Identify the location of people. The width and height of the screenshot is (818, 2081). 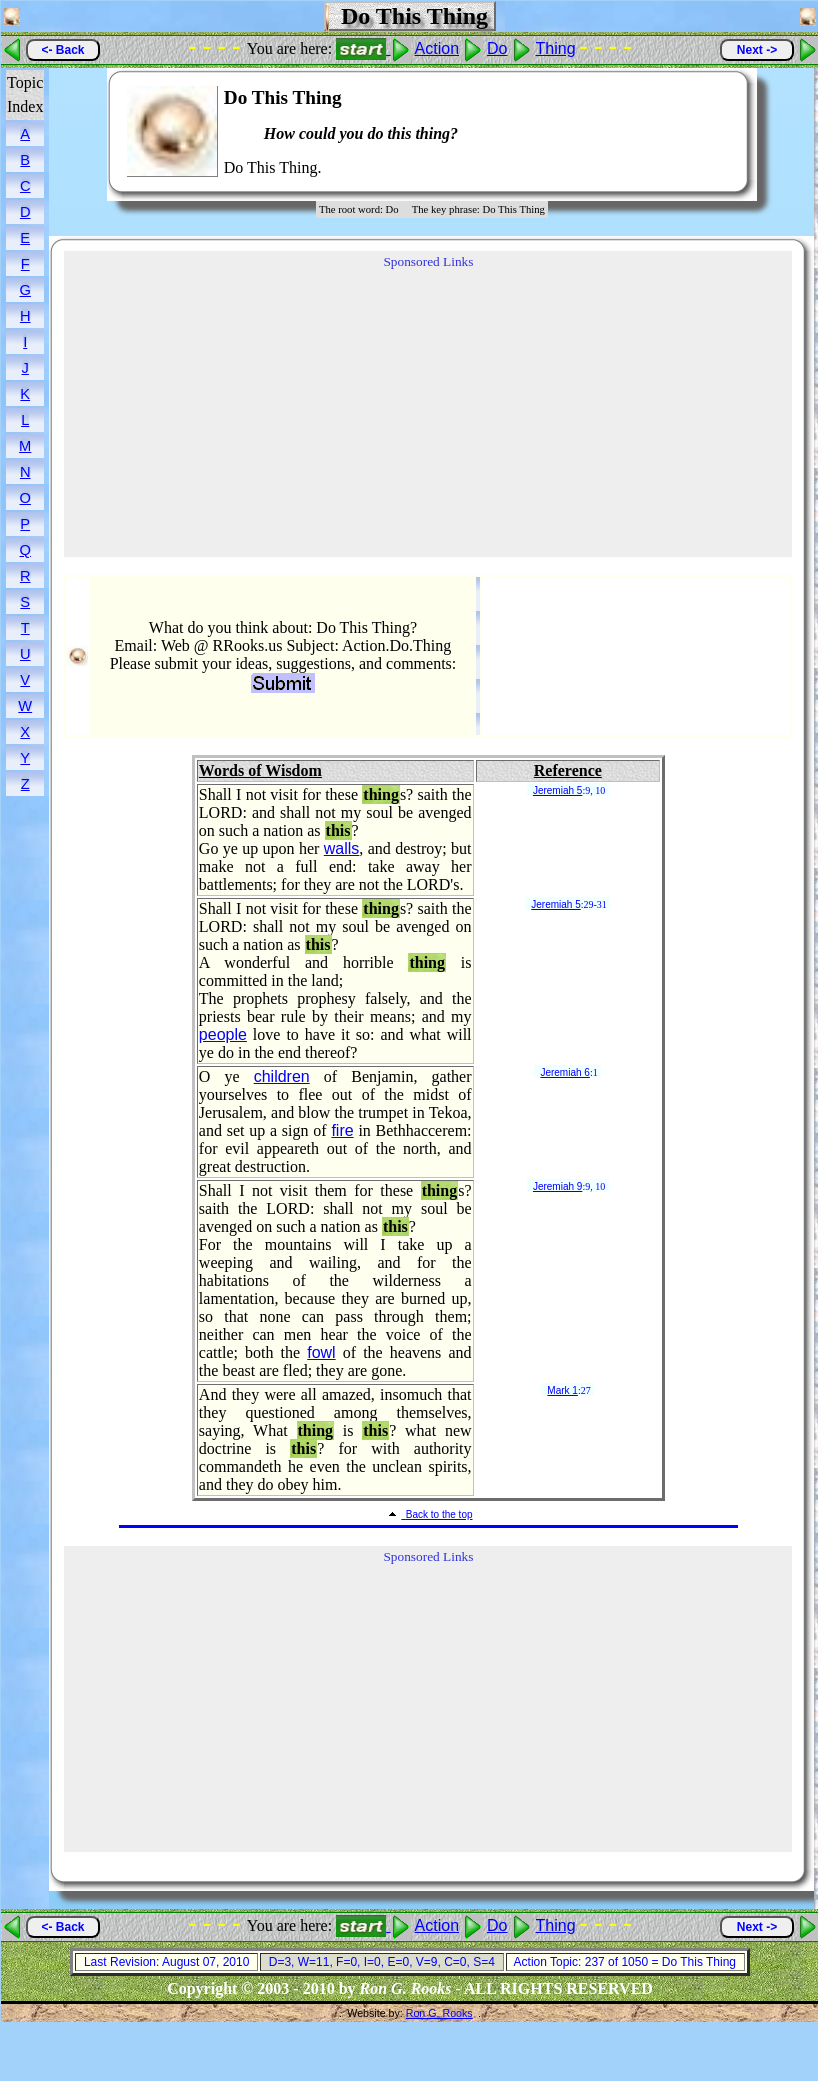
(223, 1034).